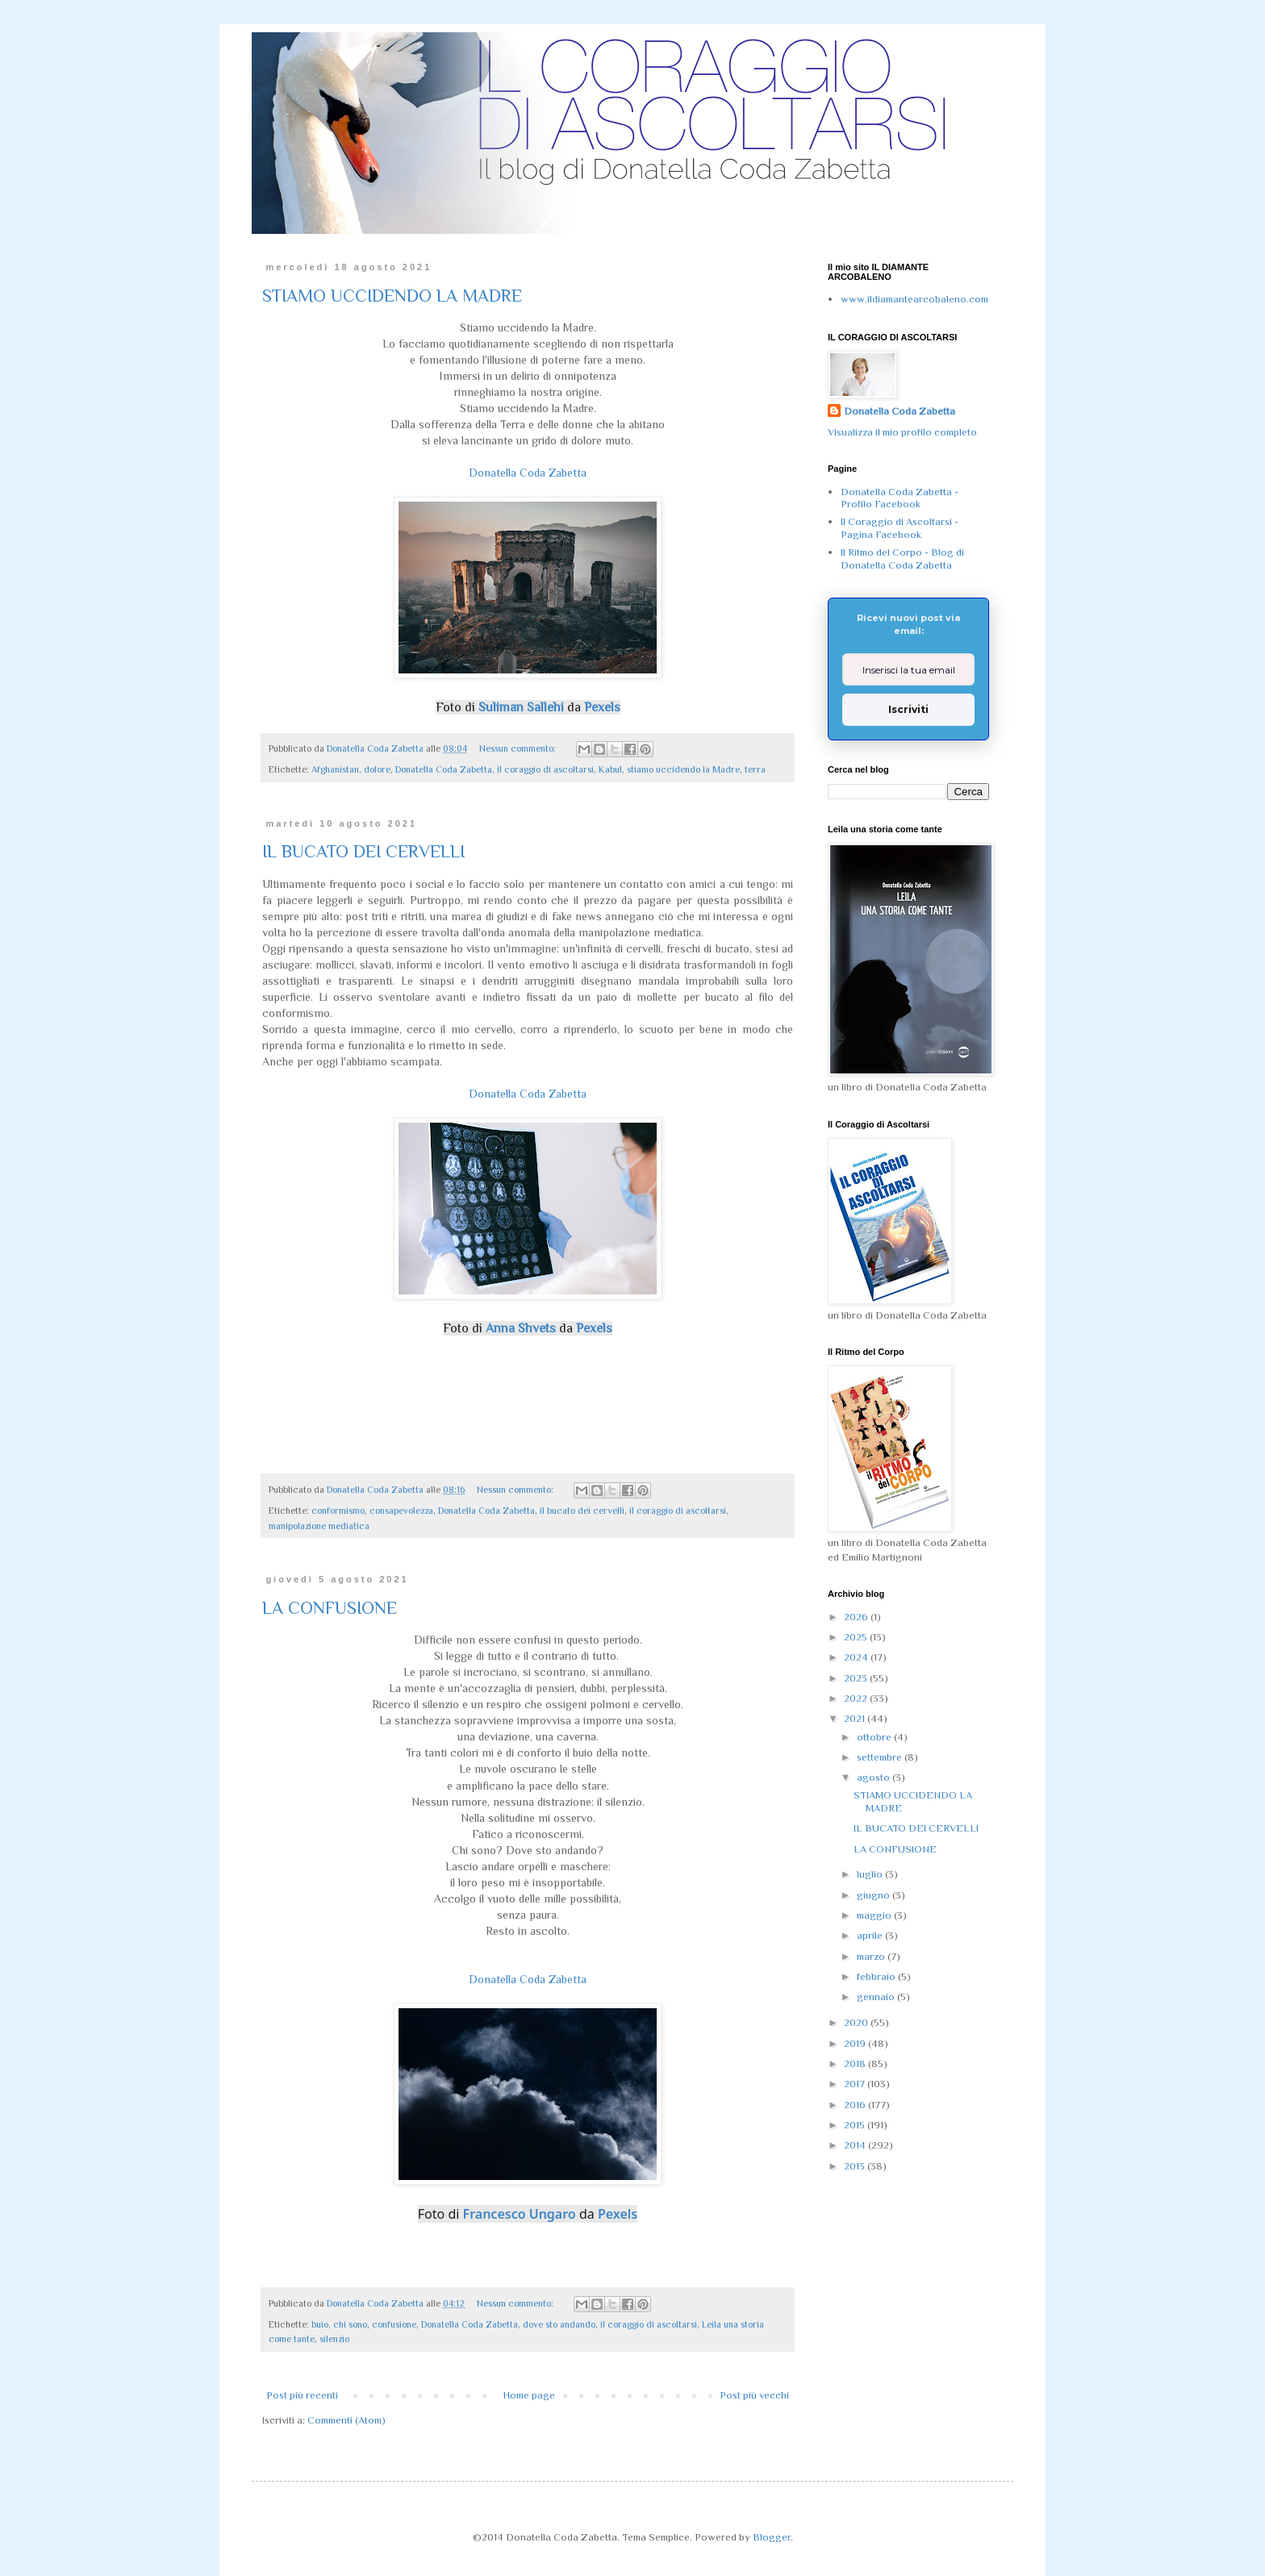 This screenshot has width=1265, height=2576. What do you see at coordinates (683, 769) in the screenshot?
I see `stiamo uccidendo la Madre` at bounding box center [683, 769].